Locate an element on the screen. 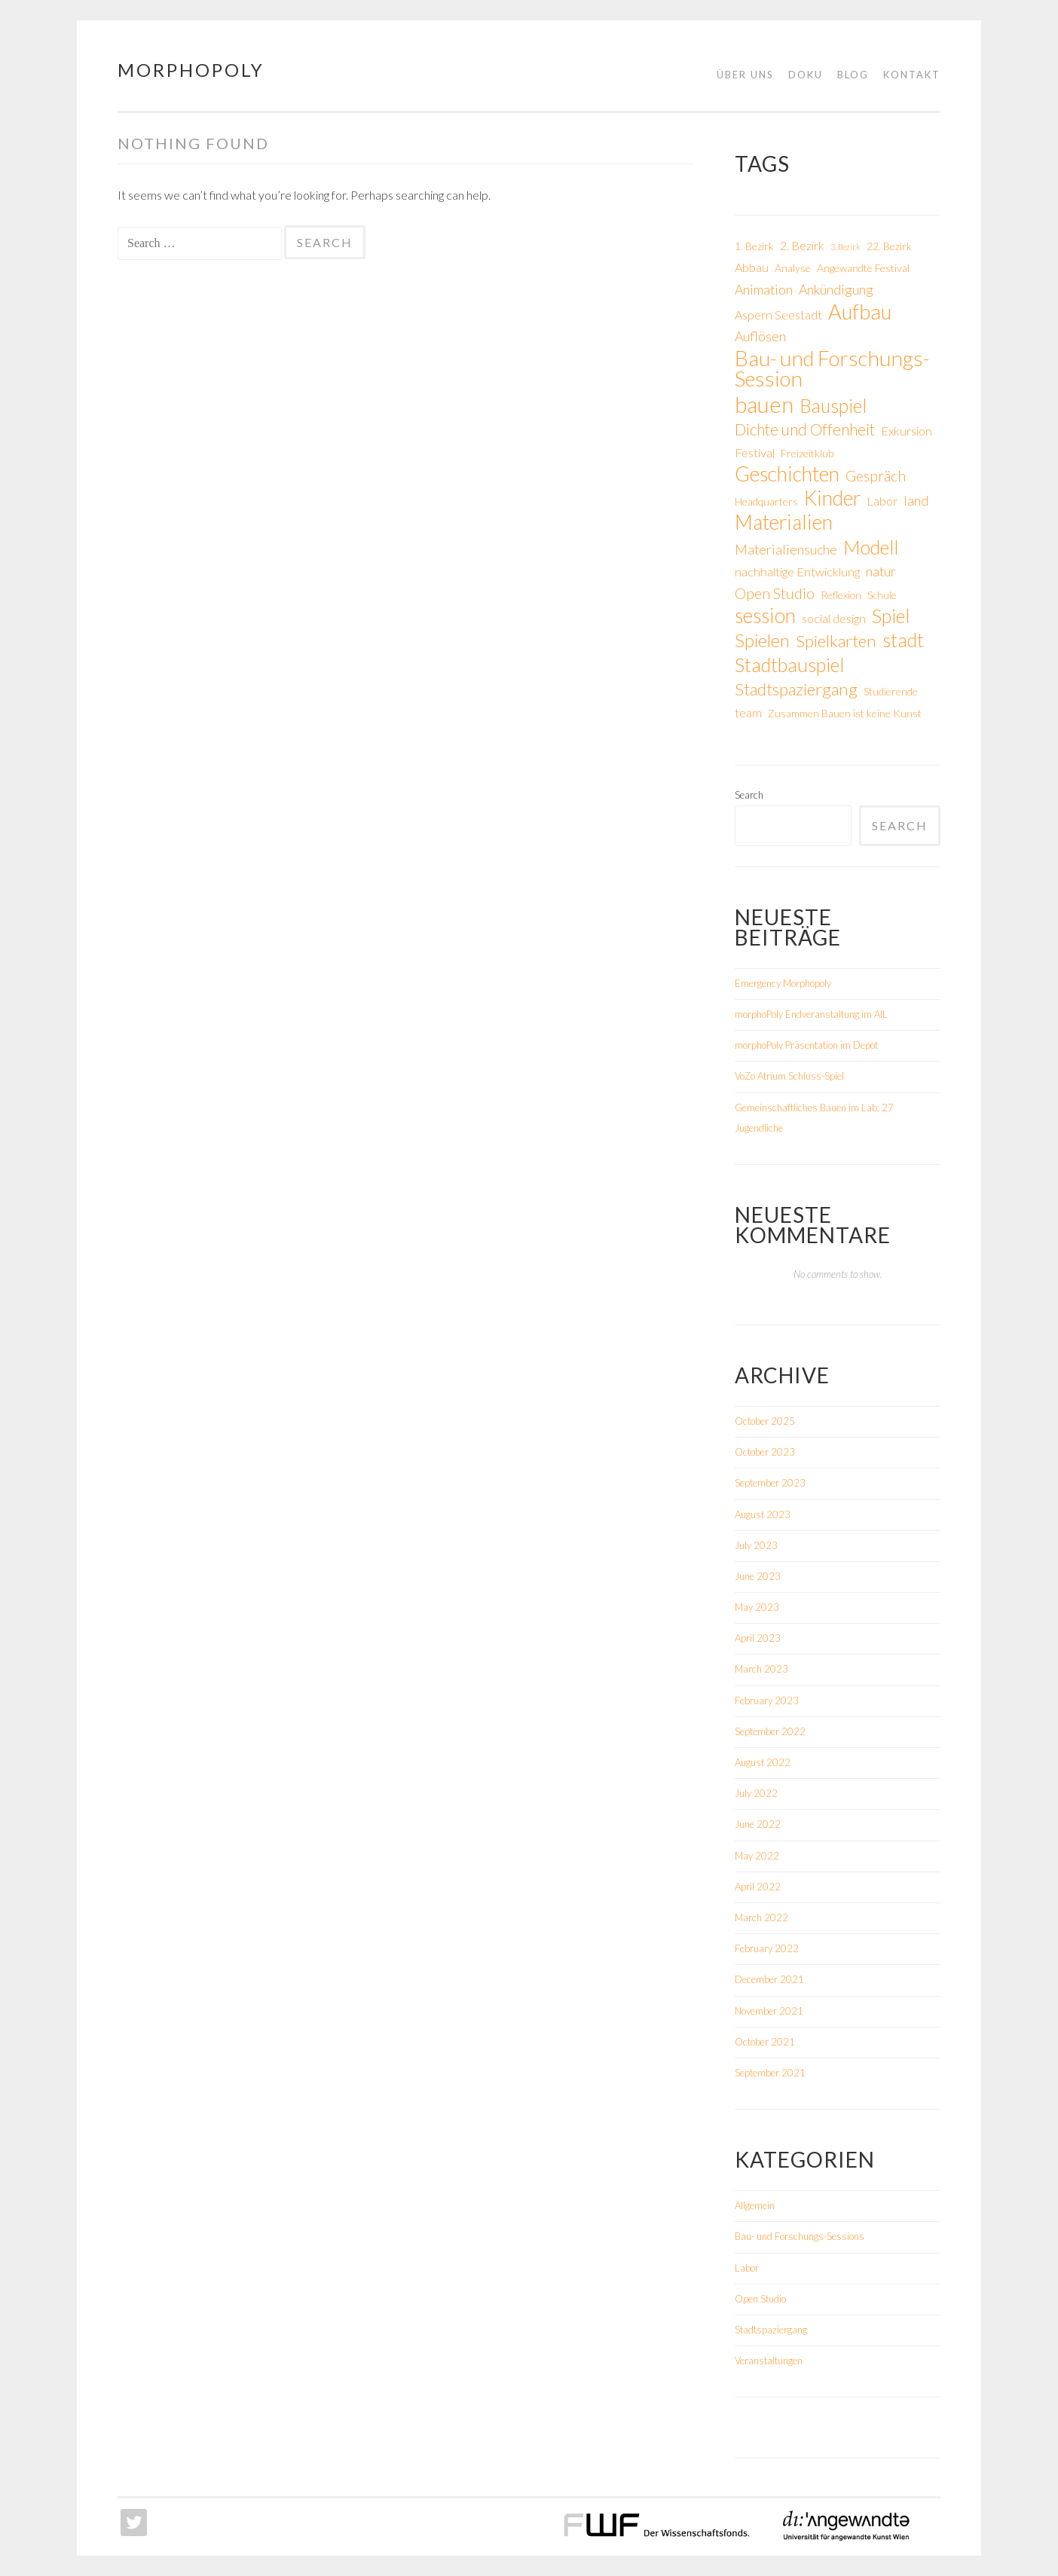 The image size is (1058, 2576). session [session (14 items)] is located at coordinates (765, 616).